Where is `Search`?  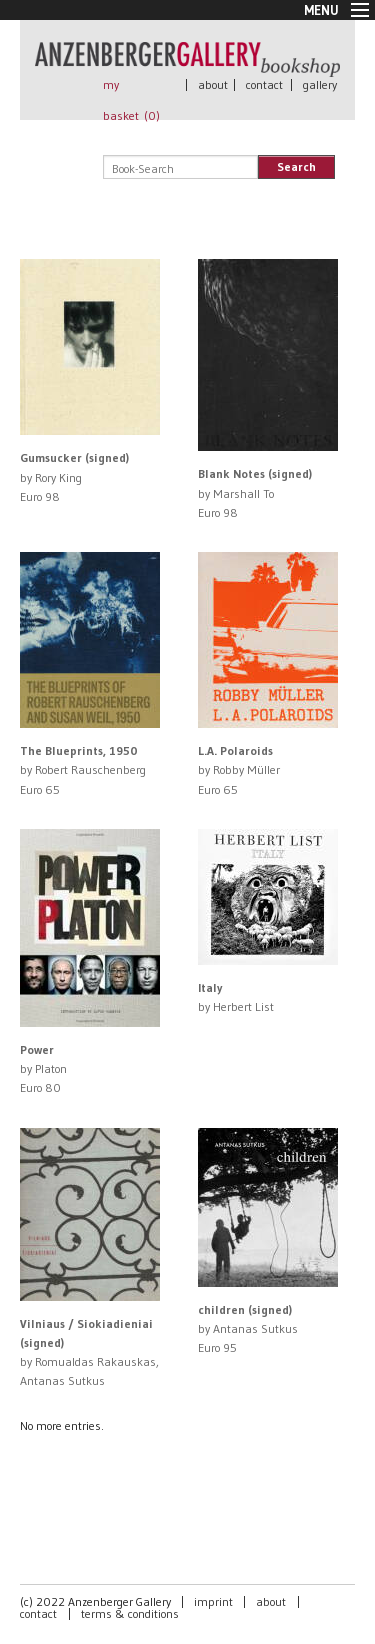 Search is located at coordinates (296, 166).